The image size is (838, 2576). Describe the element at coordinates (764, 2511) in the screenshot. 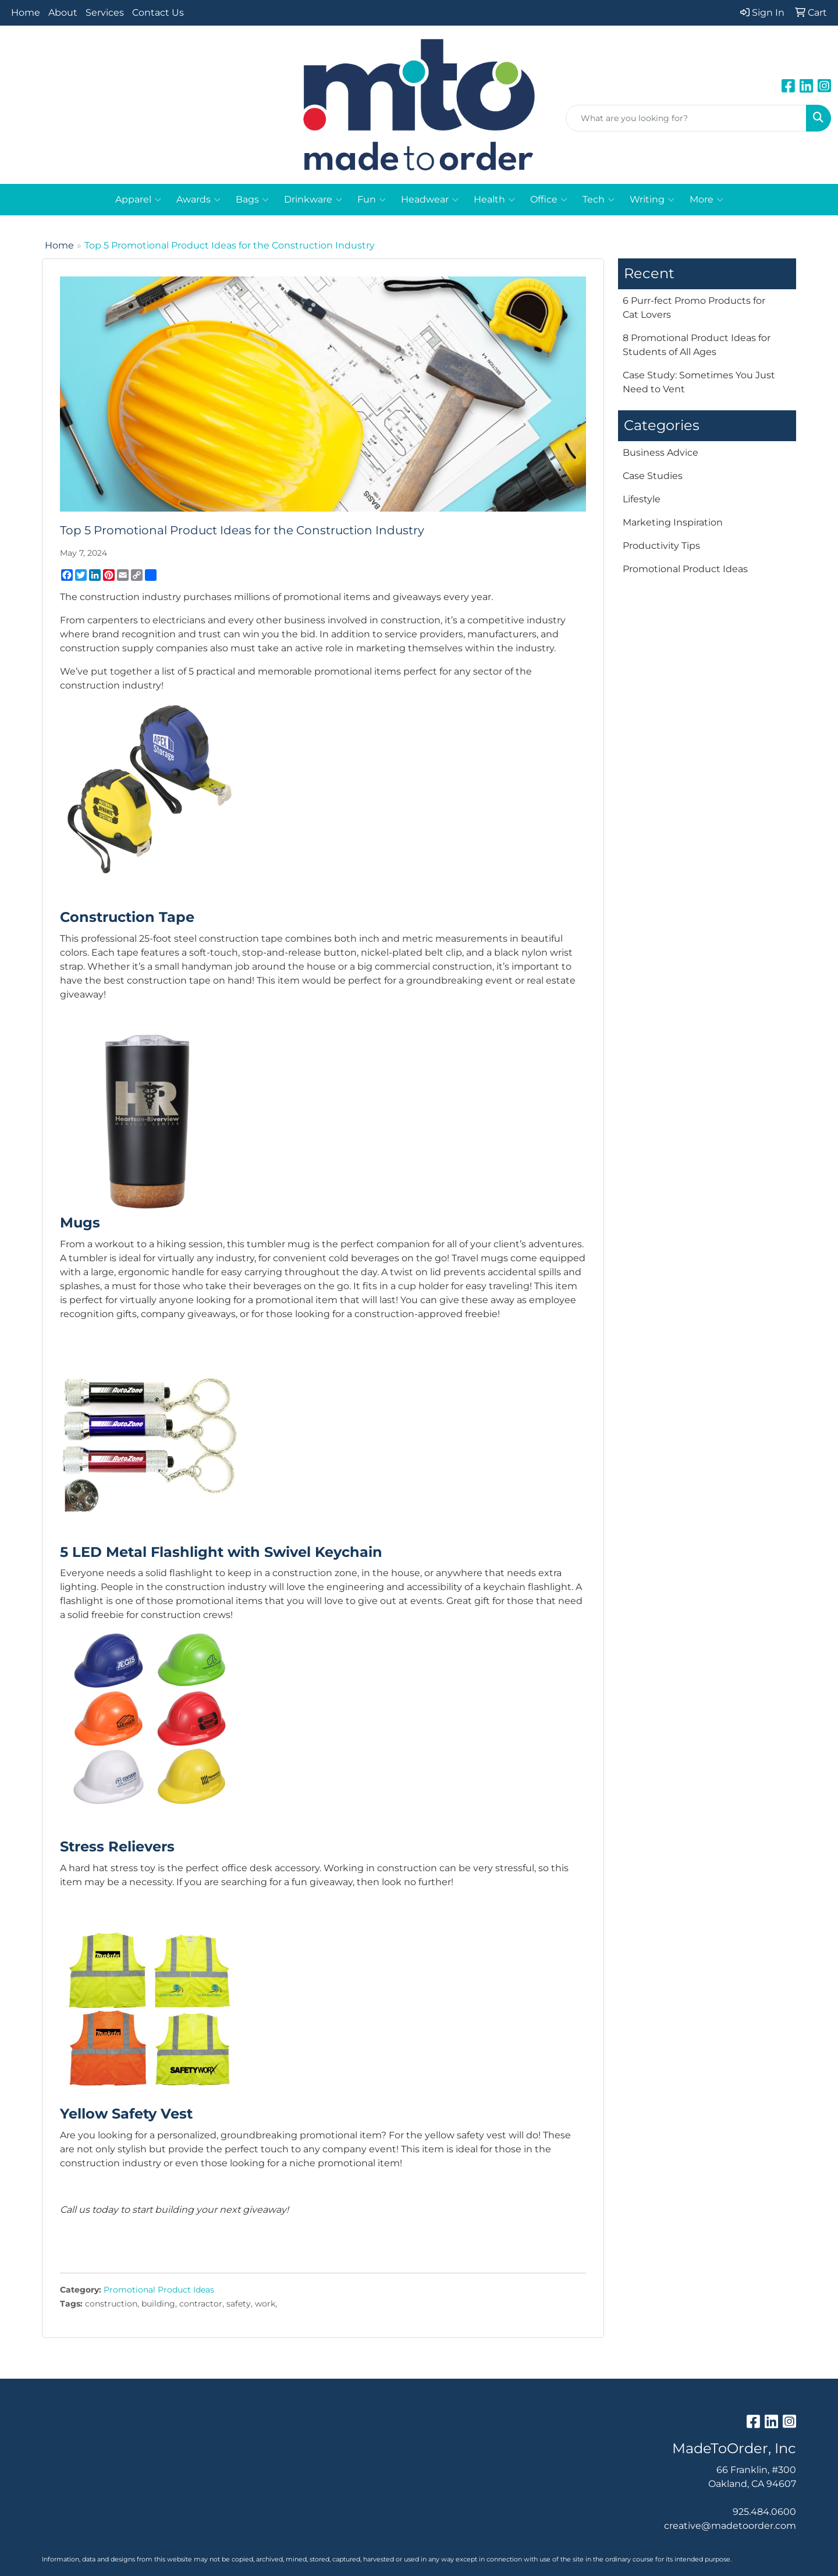

I see `925.484.0600` at that location.